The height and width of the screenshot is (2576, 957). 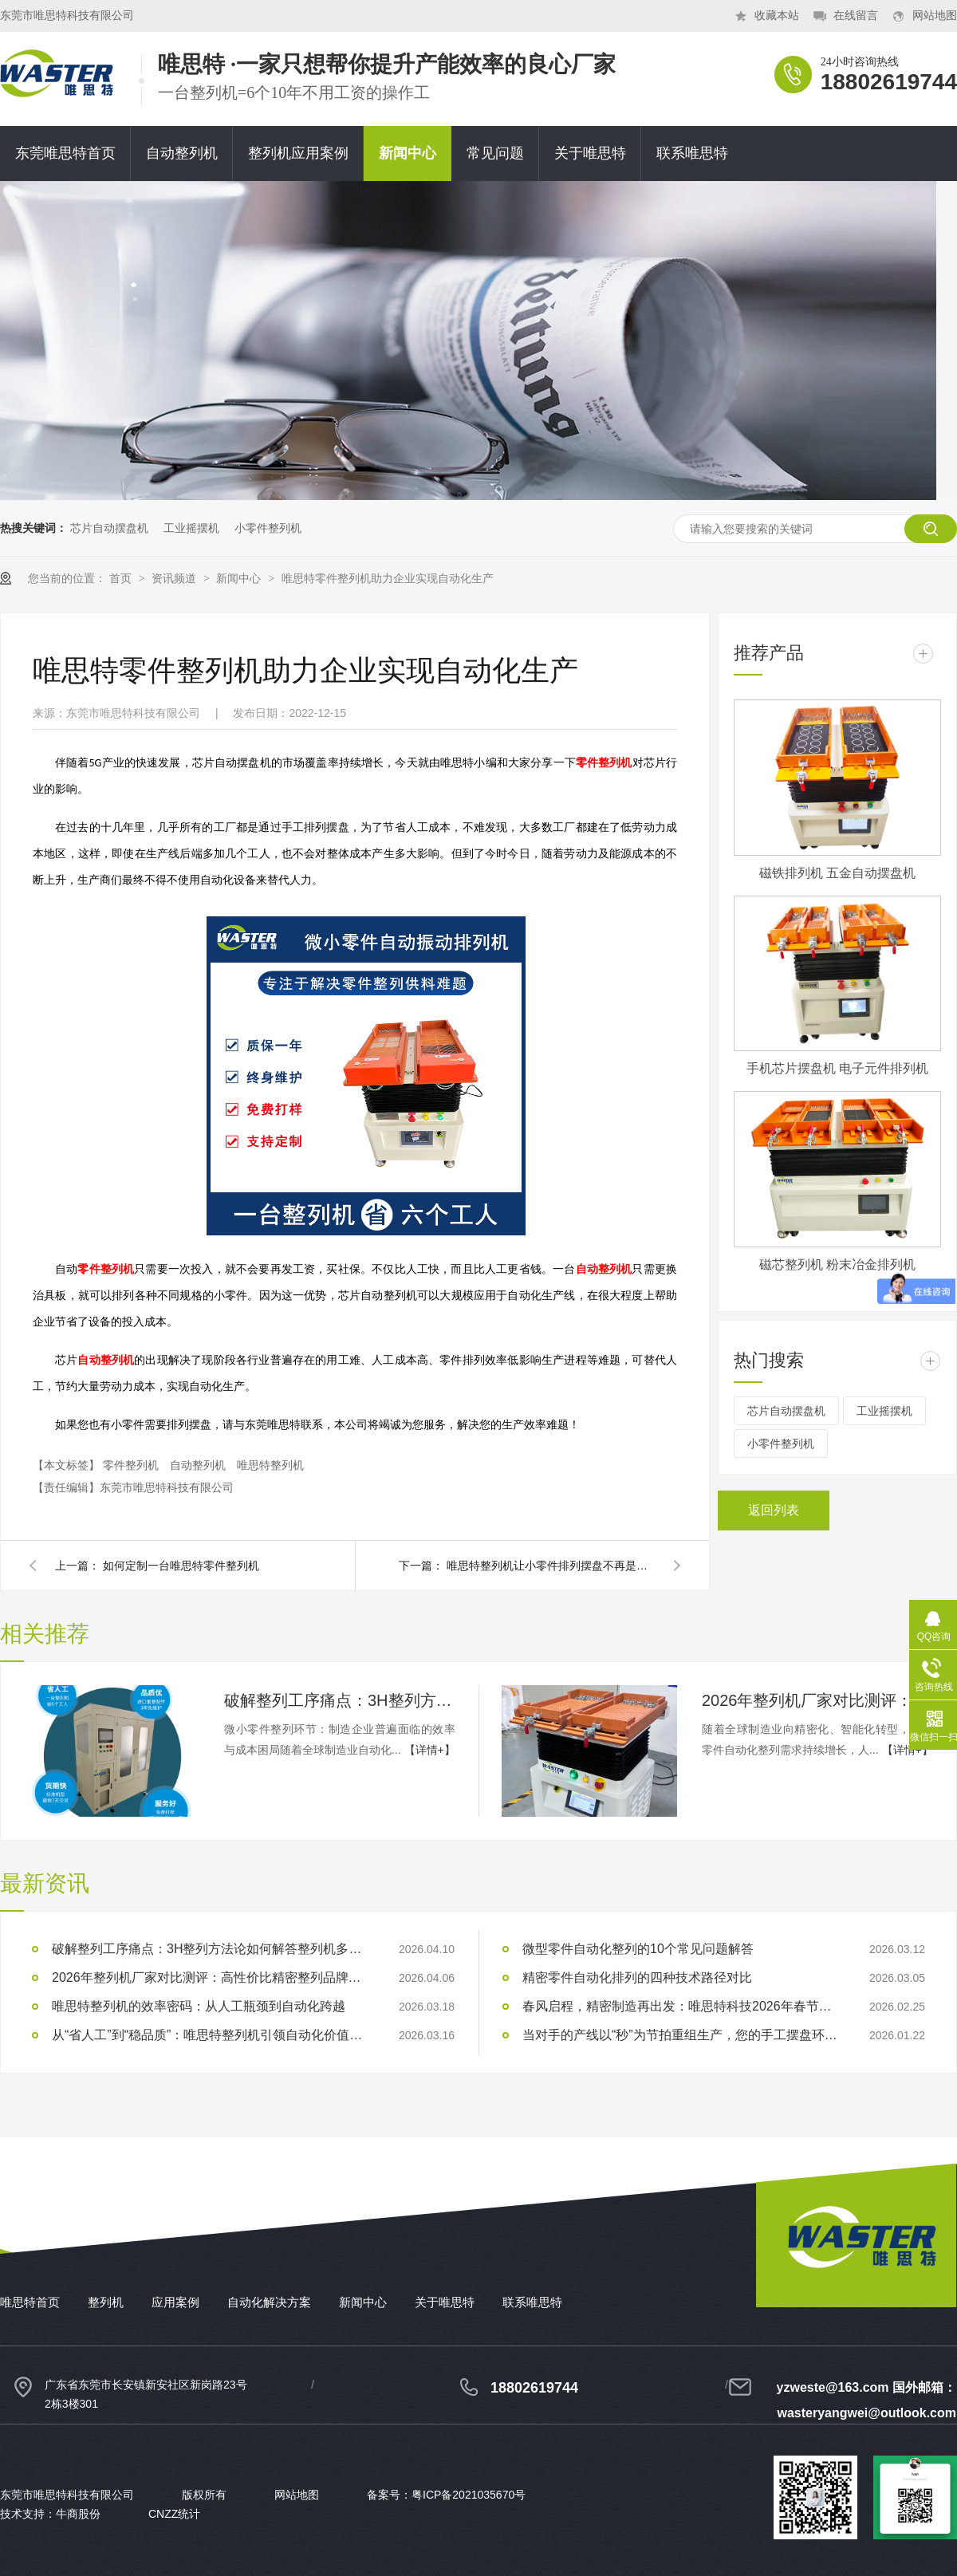 I want to click on 常见问题, so click(x=495, y=153).